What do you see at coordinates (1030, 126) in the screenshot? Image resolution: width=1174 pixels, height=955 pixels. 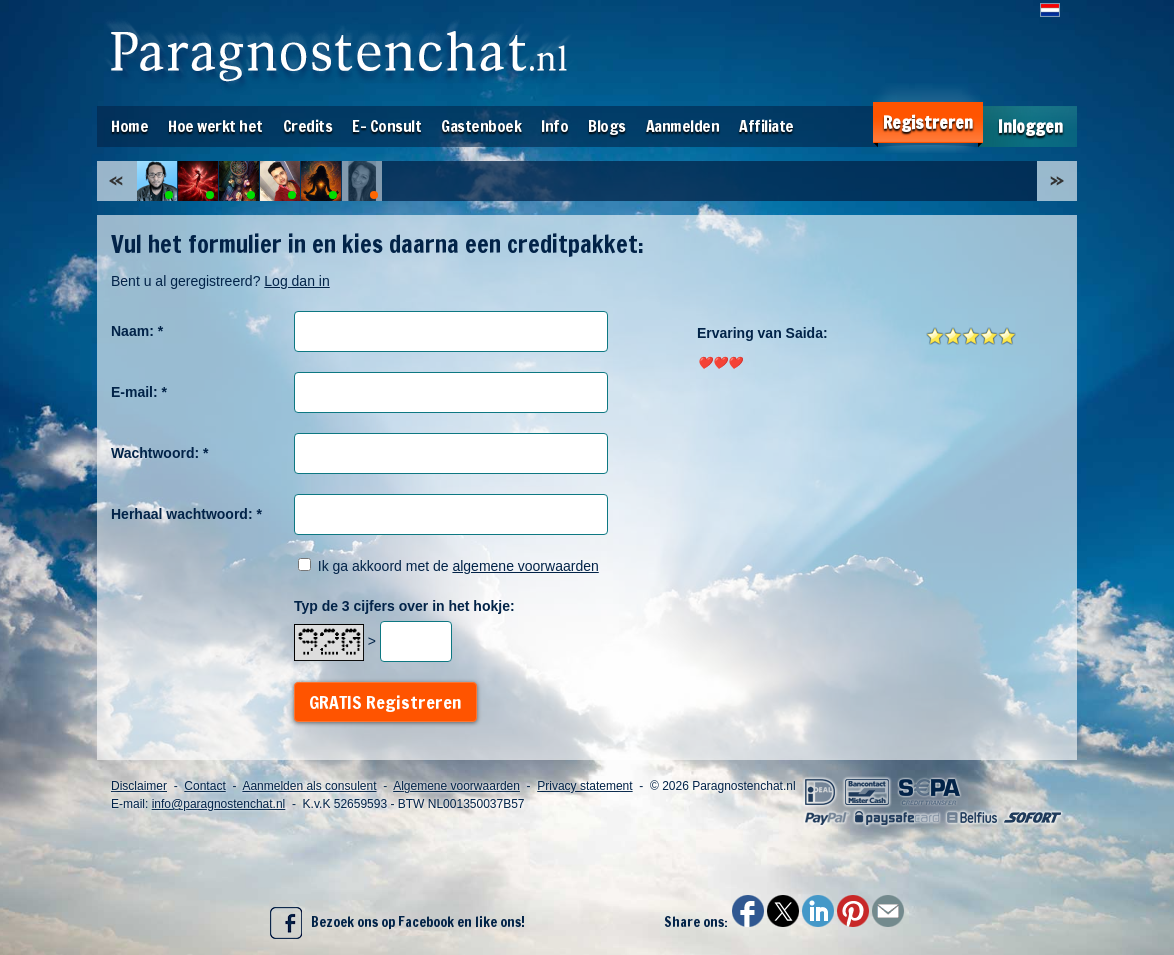 I see `Inloggen` at bounding box center [1030, 126].